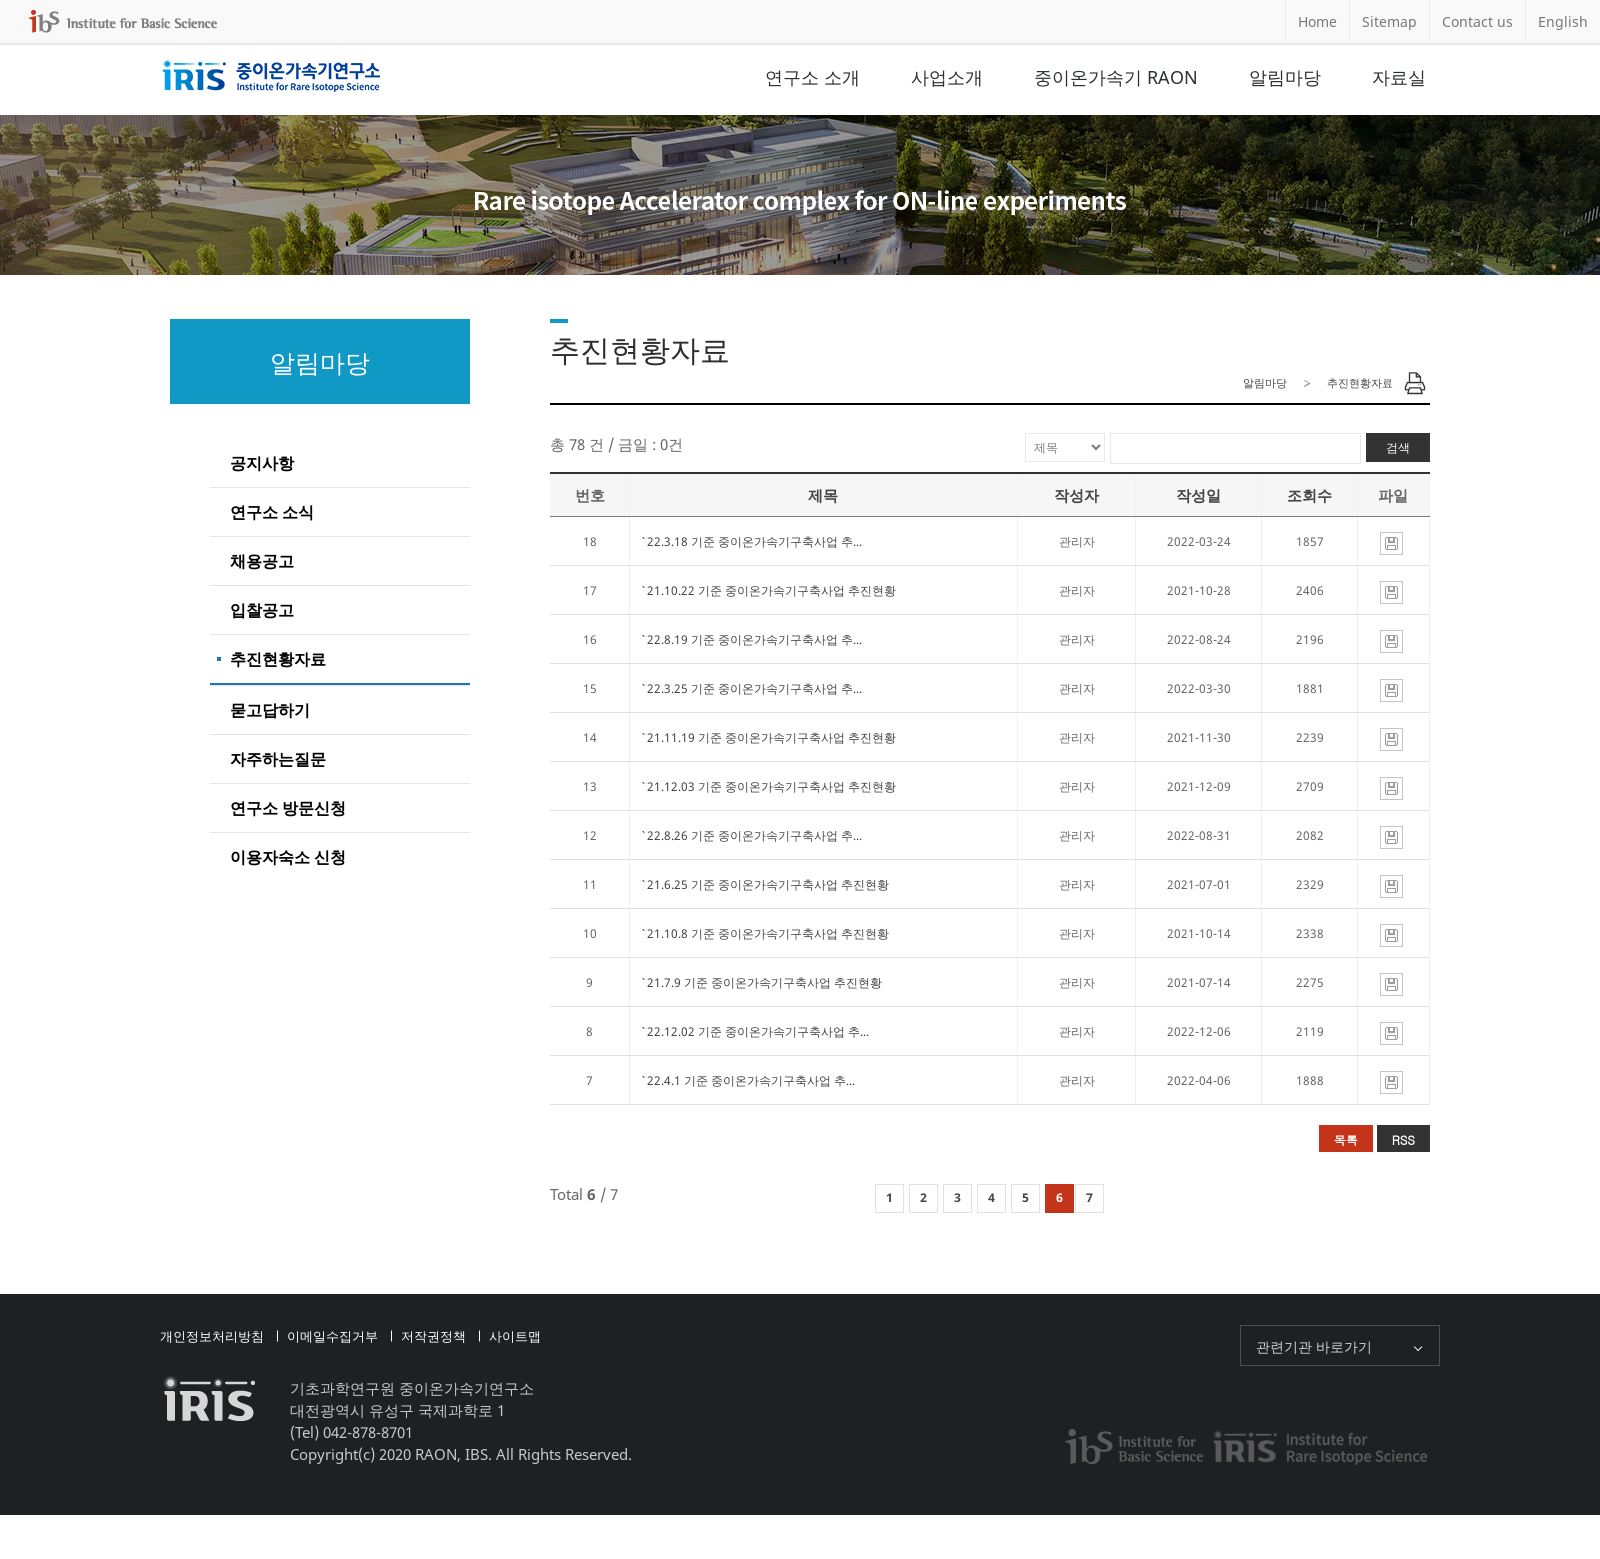 The image size is (1600, 1559). Describe the element at coordinates (751, 541) in the screenshot. I see ``22.3.18 기준 중이온가속기구축사업 추...` at that location.